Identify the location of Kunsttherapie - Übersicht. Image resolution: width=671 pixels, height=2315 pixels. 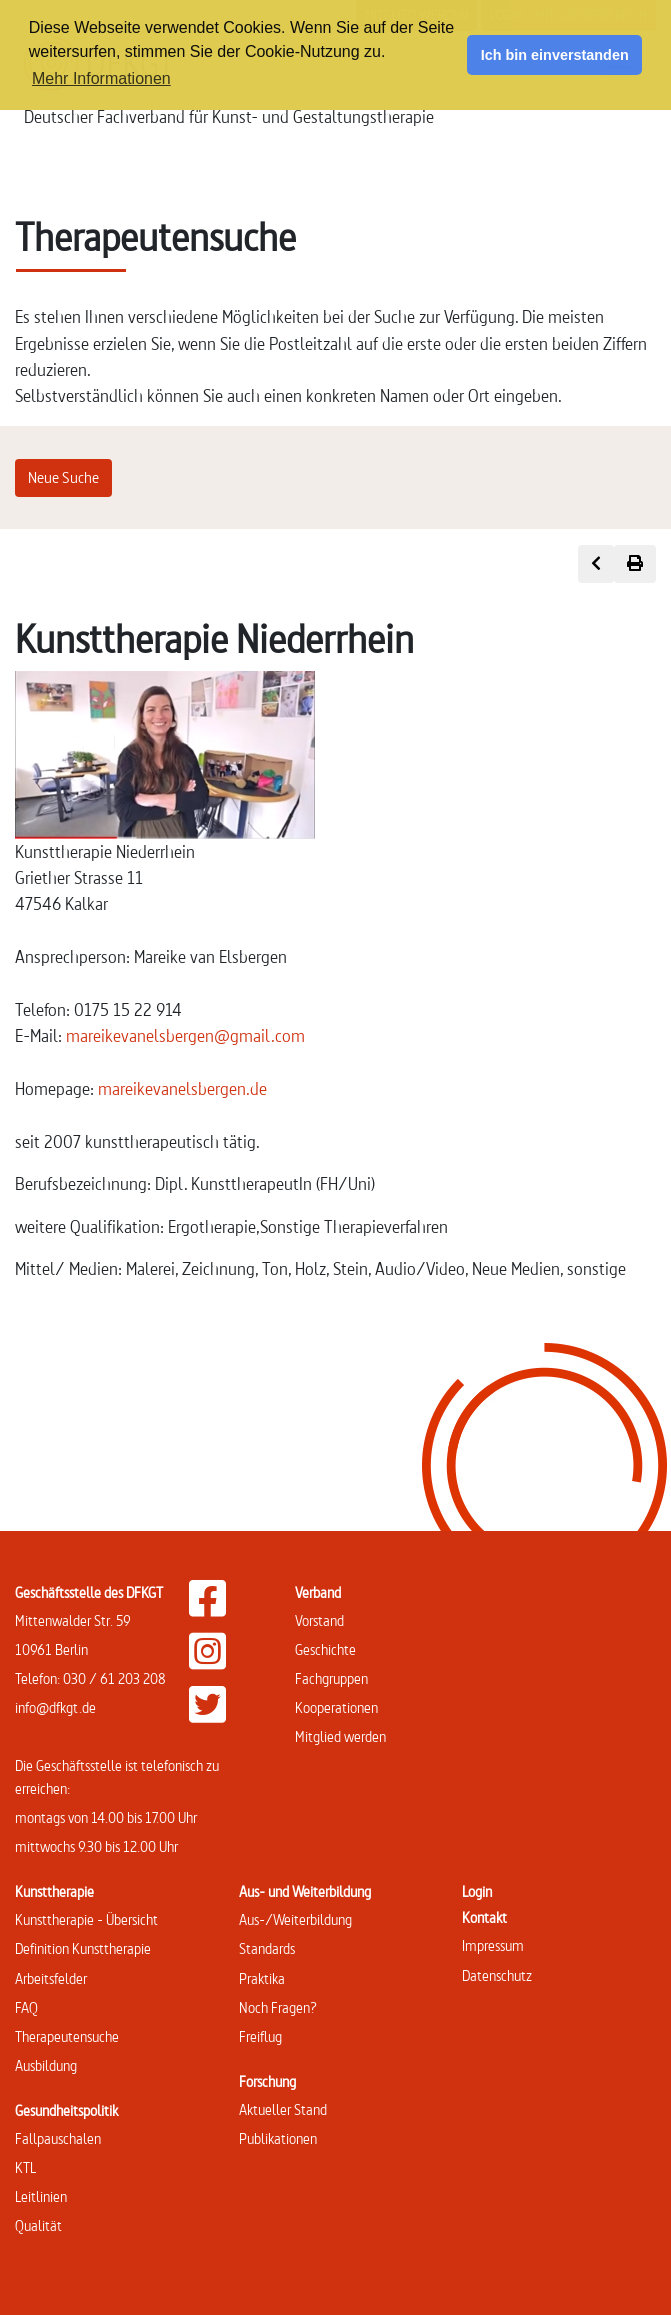
(86, 1919).